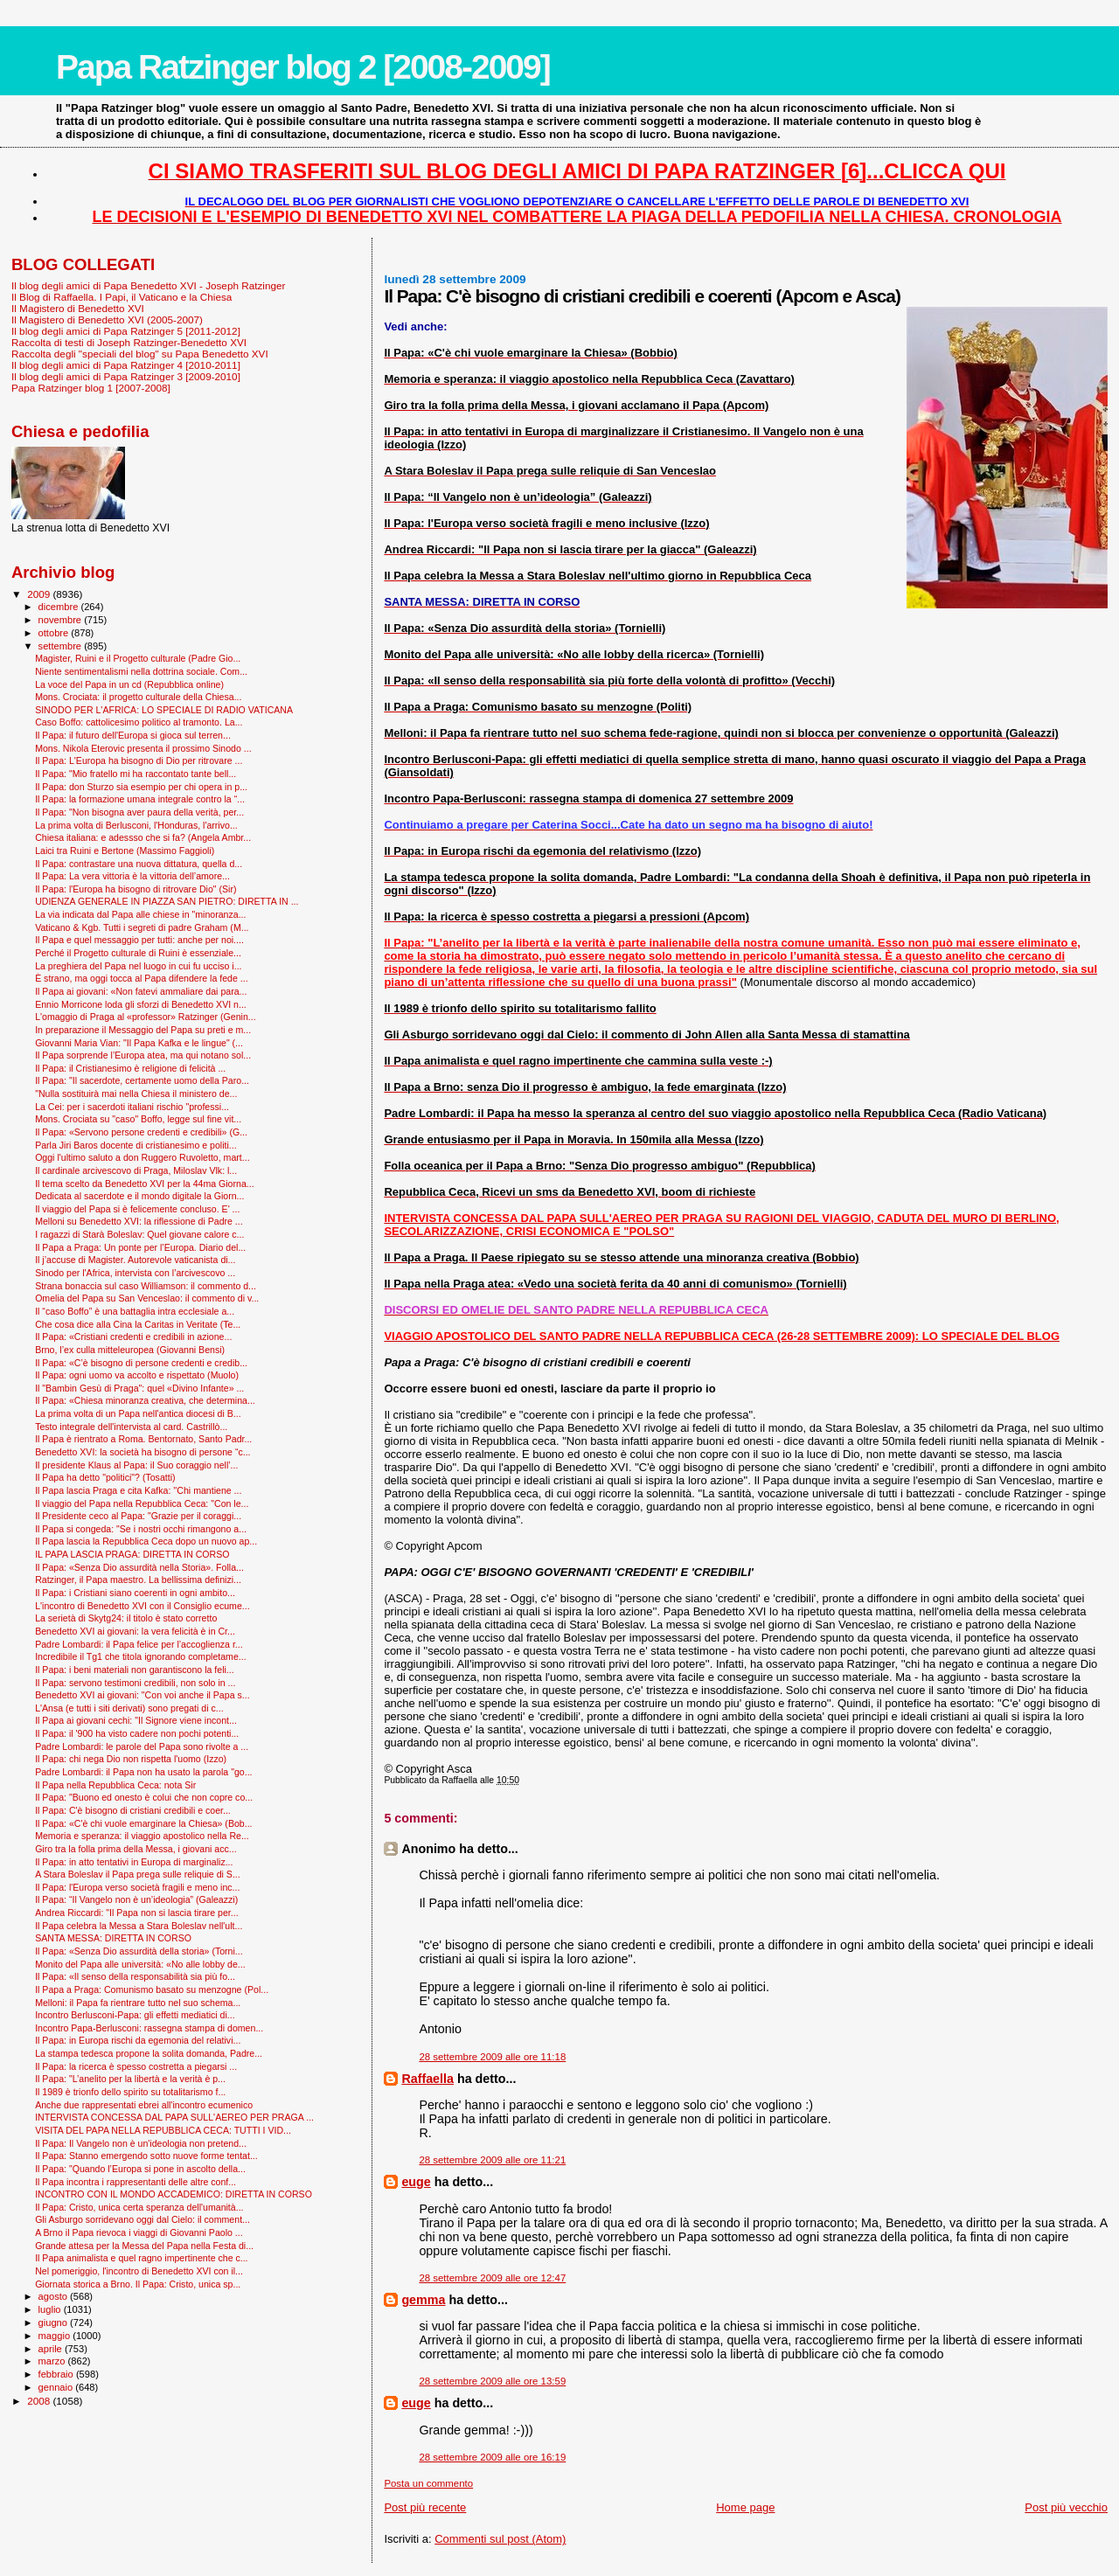 Image resolution: width=1119 pixels, height=2576 pixels. Describe the element at coordinates (145, 1016) in the screenshot. I see `L'omaggio di Praga al «professor» Ratzinger (Genin...` at that location.